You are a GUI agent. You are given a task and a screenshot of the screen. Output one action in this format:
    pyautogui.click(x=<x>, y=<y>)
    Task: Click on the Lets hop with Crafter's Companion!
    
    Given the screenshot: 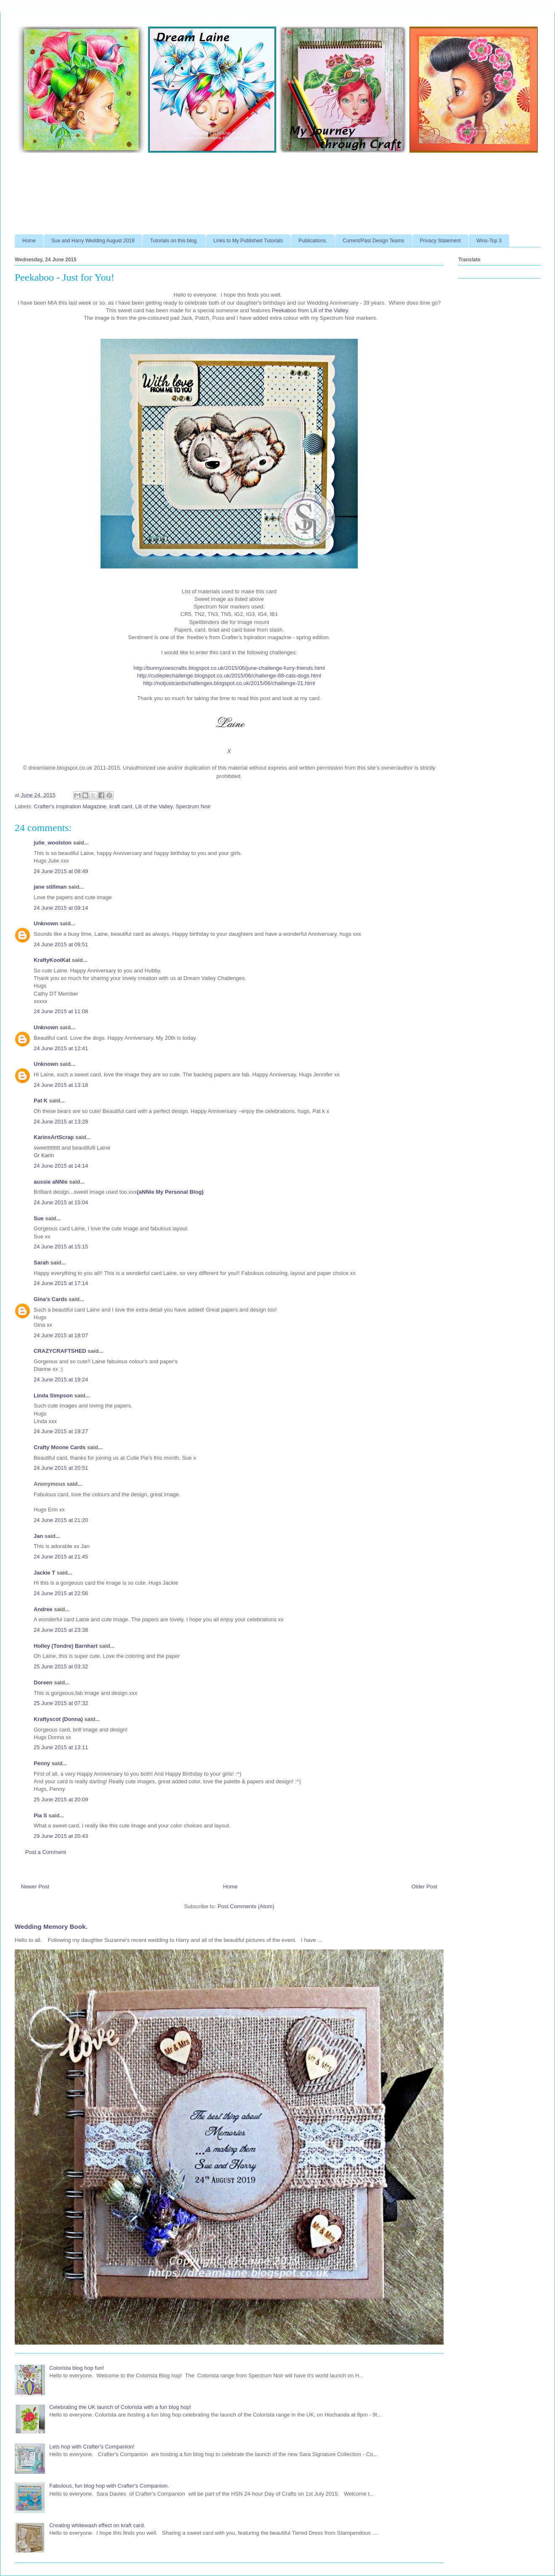 What is the action you would take?
    pyautogui.click(x=92, y=2446)
    